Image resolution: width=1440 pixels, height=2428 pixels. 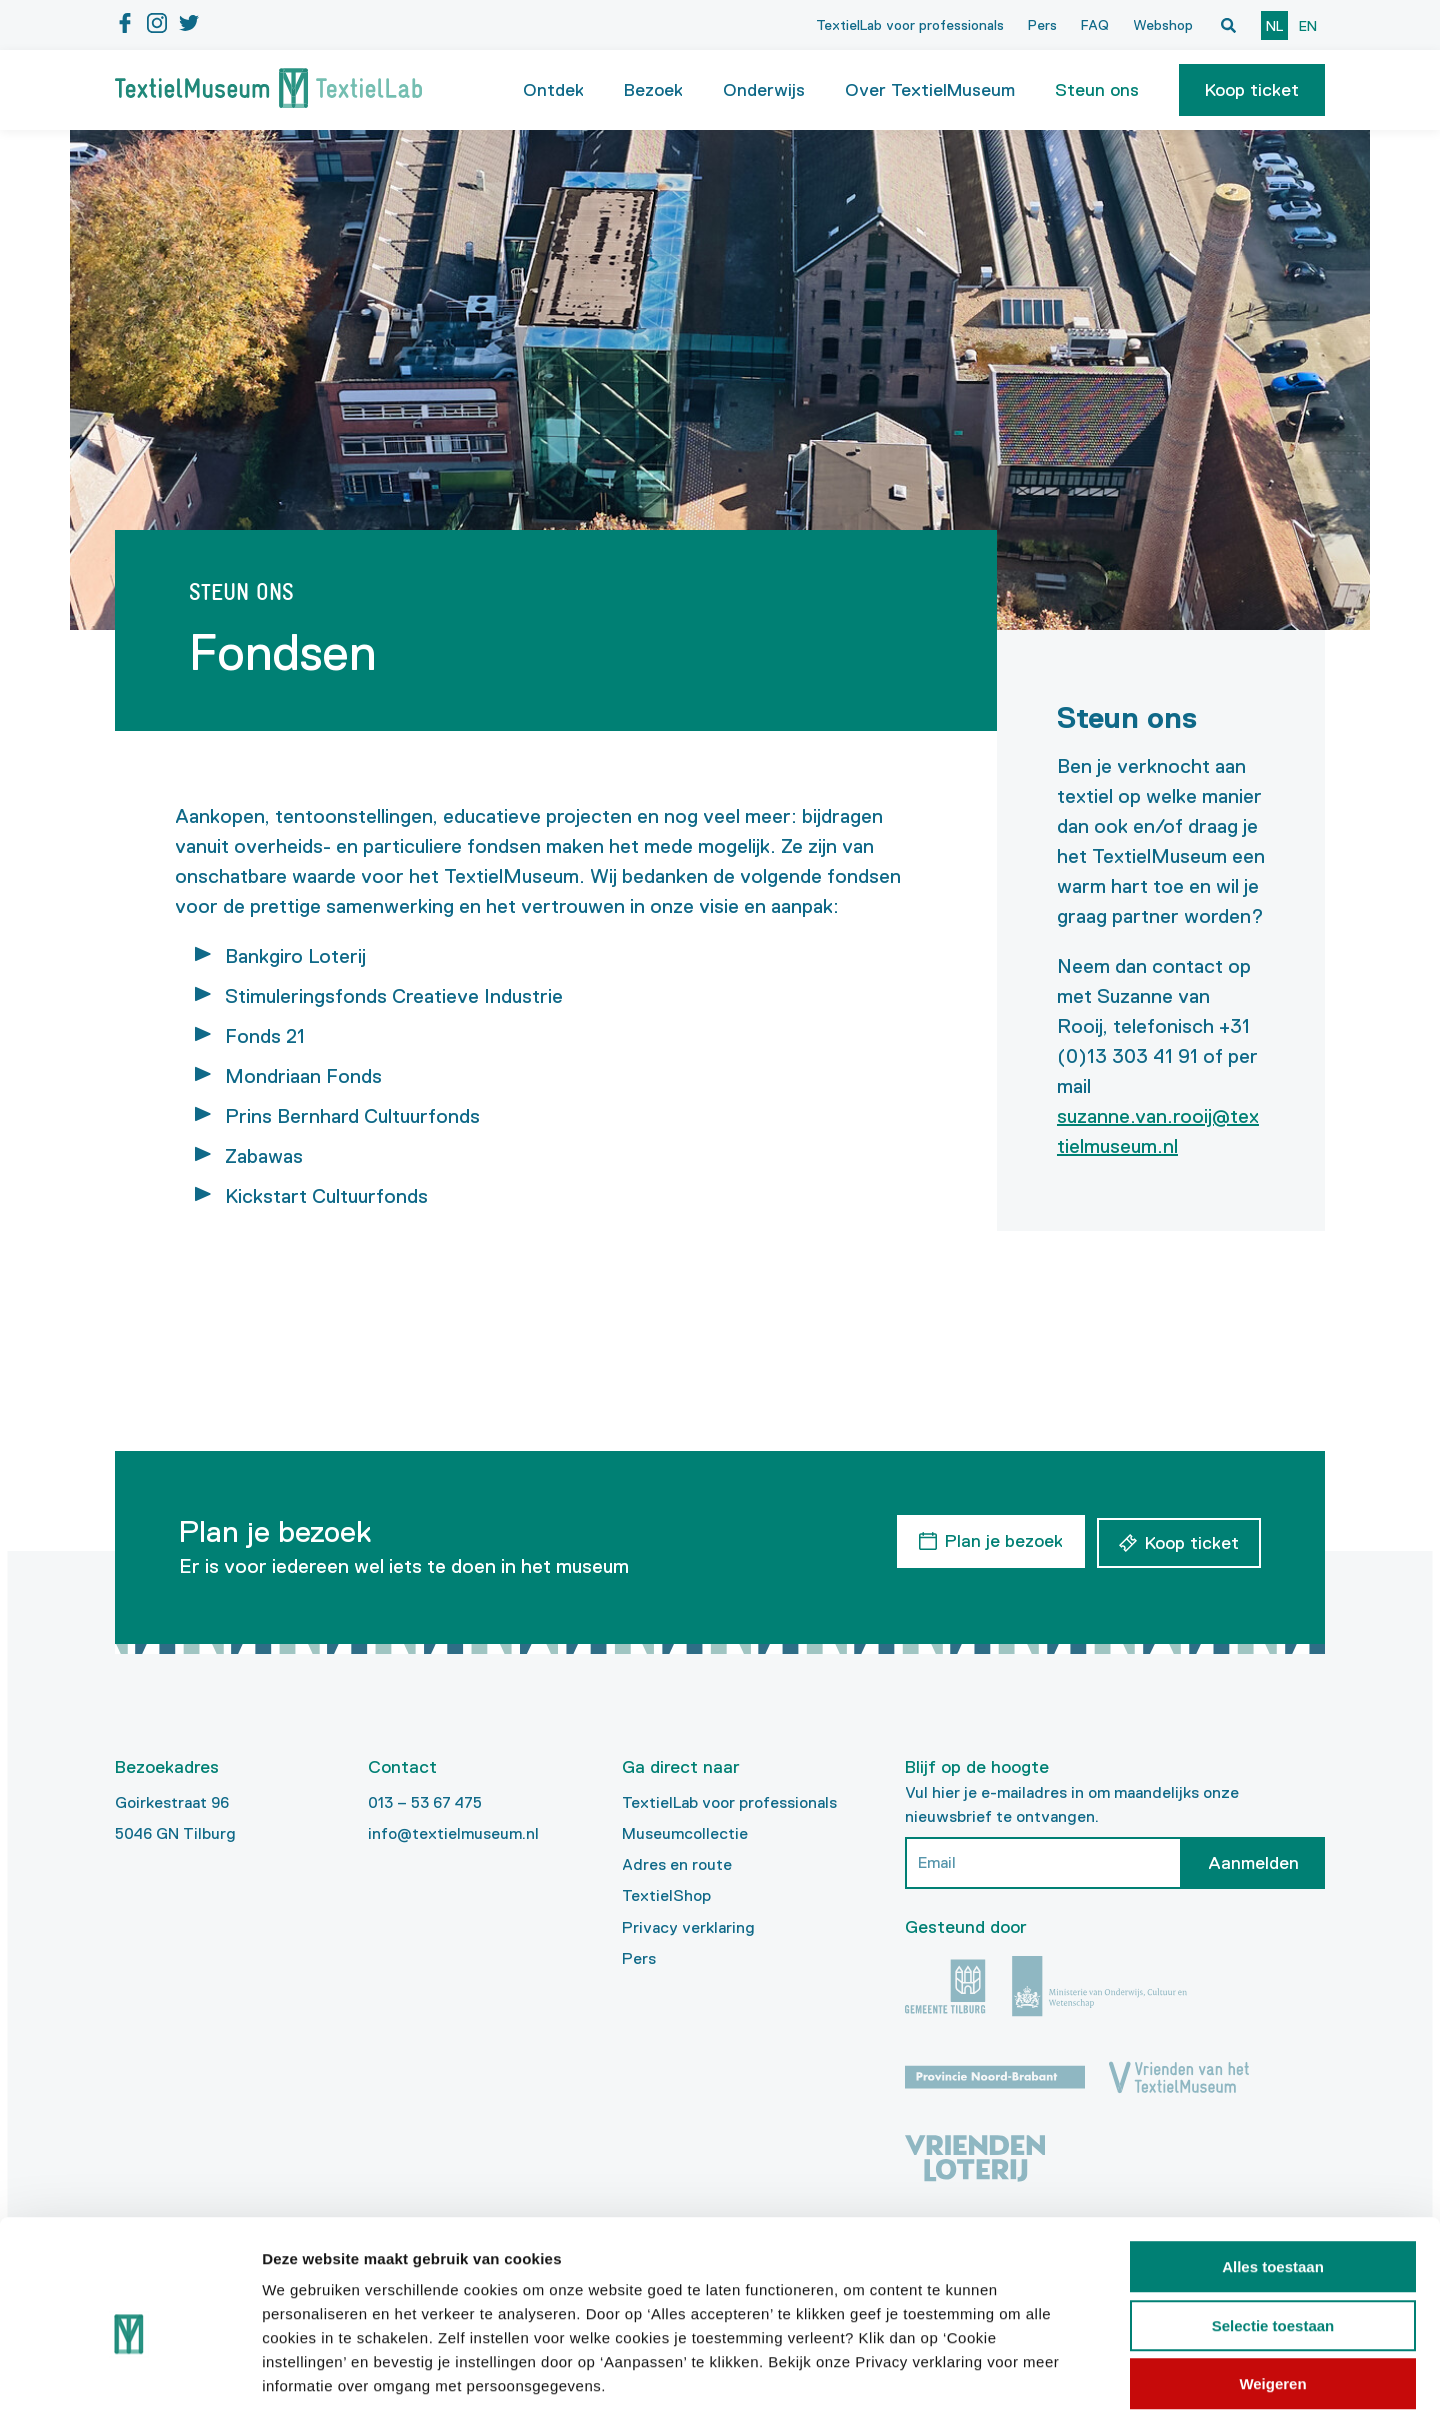 What do you see at coordinates (129, 2389) in the screenshot?
I see `[Cookiebot van Usercentrics - opent in een nieuw venster]` at bounding box center [129, 2389].